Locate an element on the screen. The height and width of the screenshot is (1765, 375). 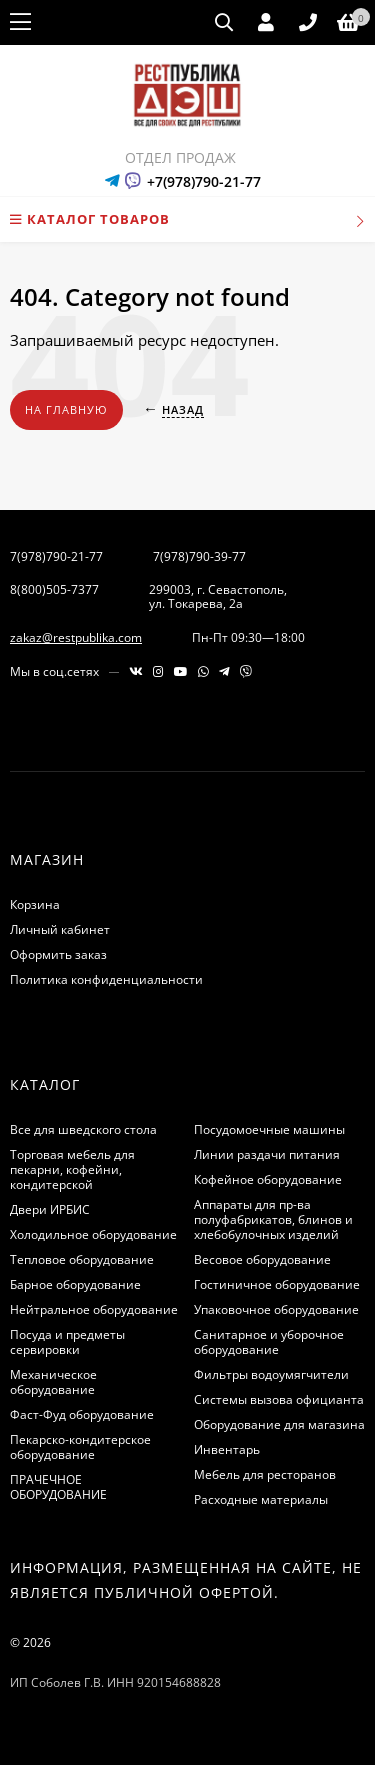
ПРАЧЕЧНОЕ ОБОРУДОВАНИЕ is located at coordinates (58, 1487).